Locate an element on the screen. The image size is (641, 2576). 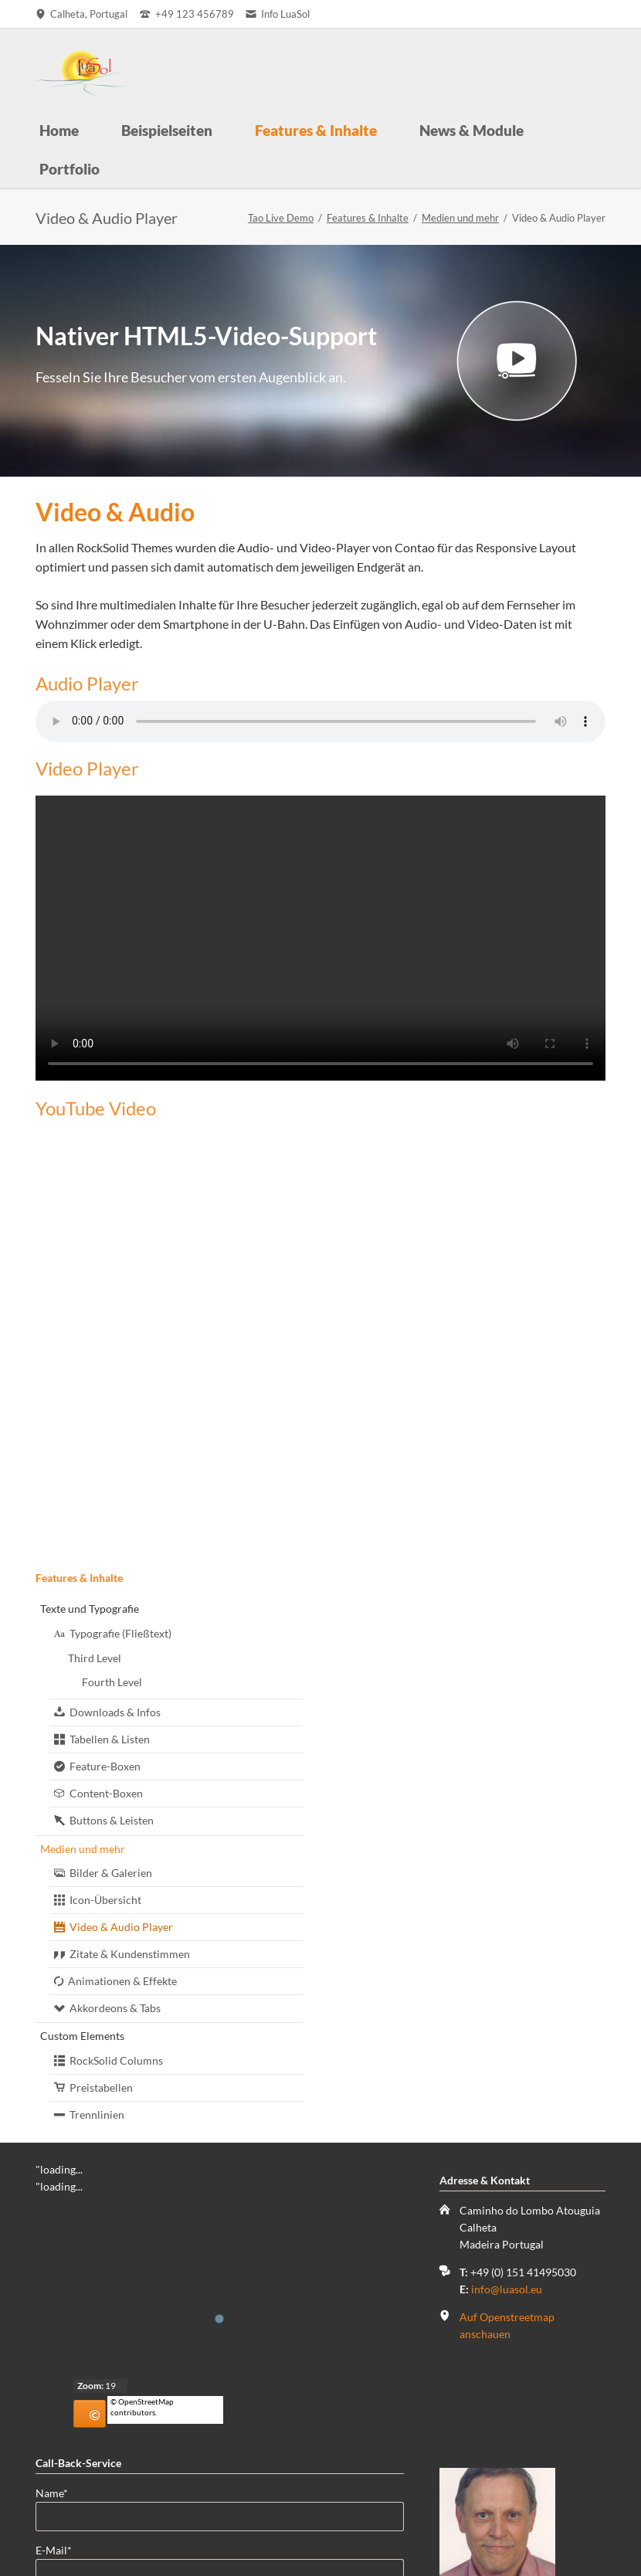
Icon-Übersicht is located at coordinates (105, 1899).